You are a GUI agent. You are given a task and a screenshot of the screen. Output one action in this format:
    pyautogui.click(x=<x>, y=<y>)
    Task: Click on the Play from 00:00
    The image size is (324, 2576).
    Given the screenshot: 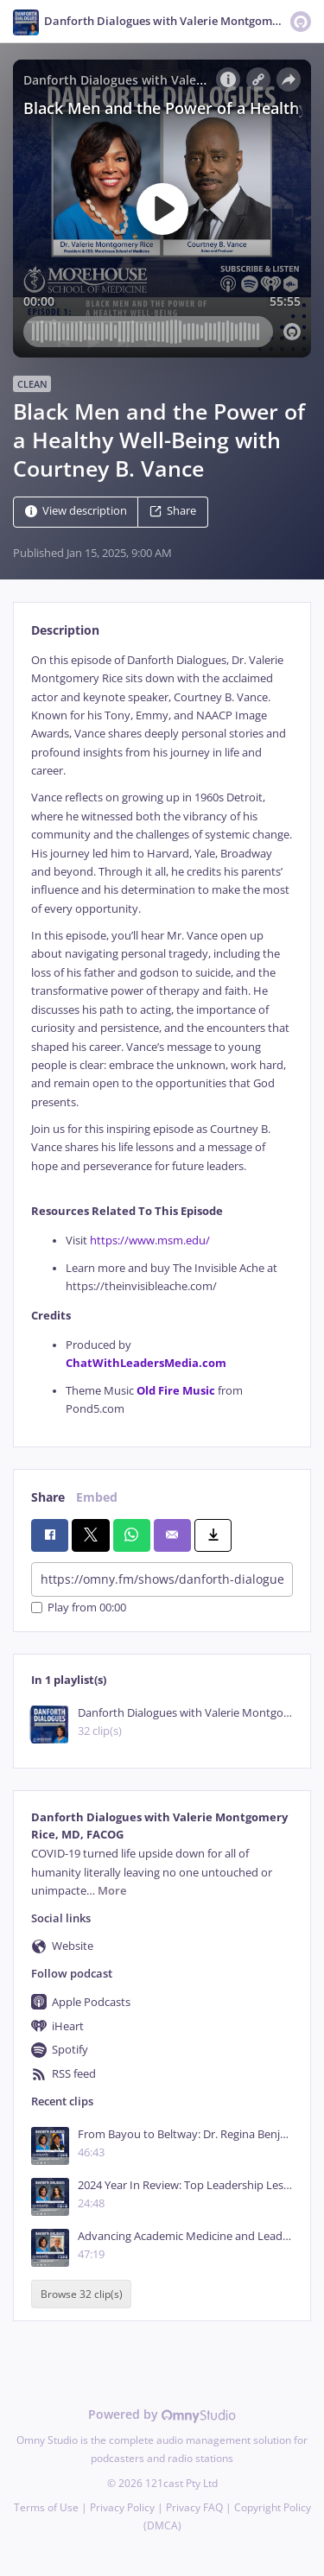 What is the action you would take?
    pyautogui.click(x=78, y=1607)
    